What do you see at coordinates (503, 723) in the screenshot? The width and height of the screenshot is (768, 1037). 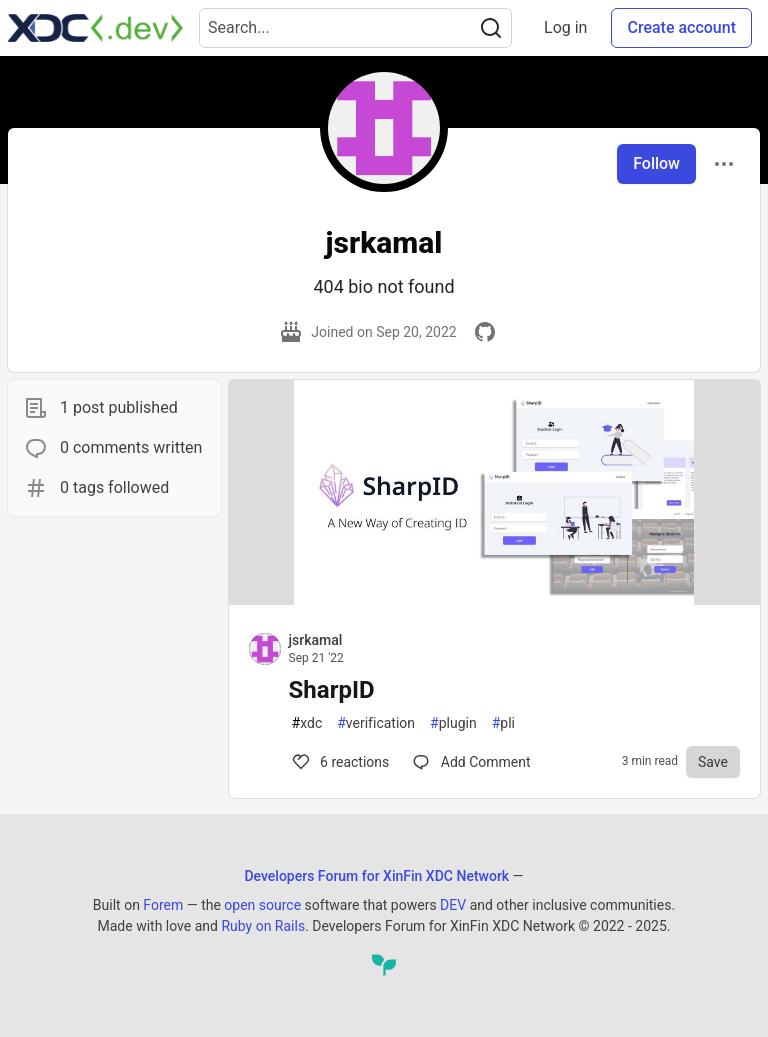 I see `pli` at bounding box center [503, 723].